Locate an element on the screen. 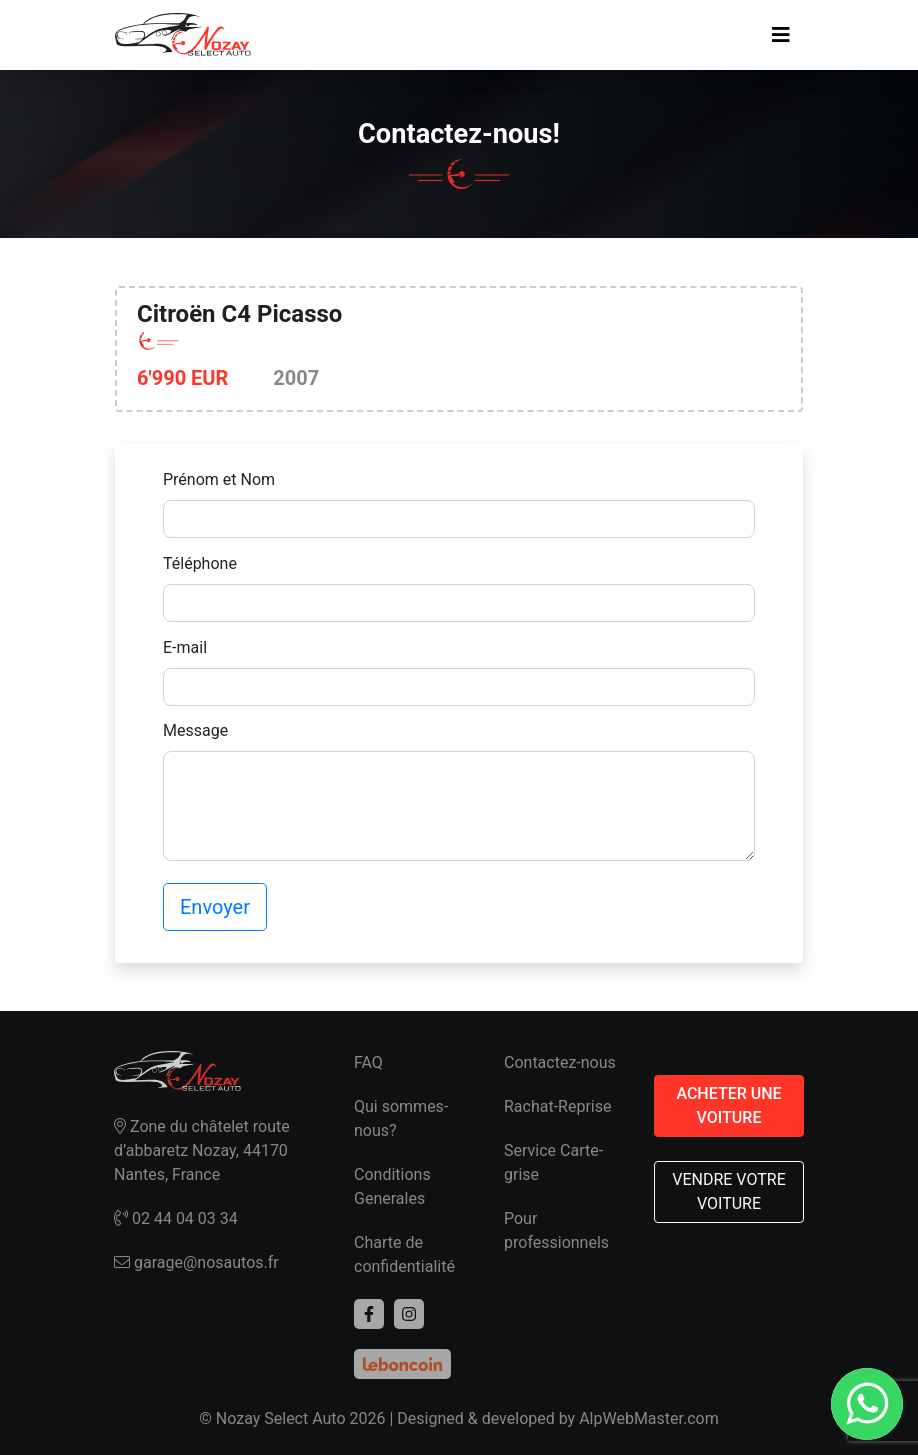  ACHETER UNE VOITURE is located at coordinates (728, 1105).